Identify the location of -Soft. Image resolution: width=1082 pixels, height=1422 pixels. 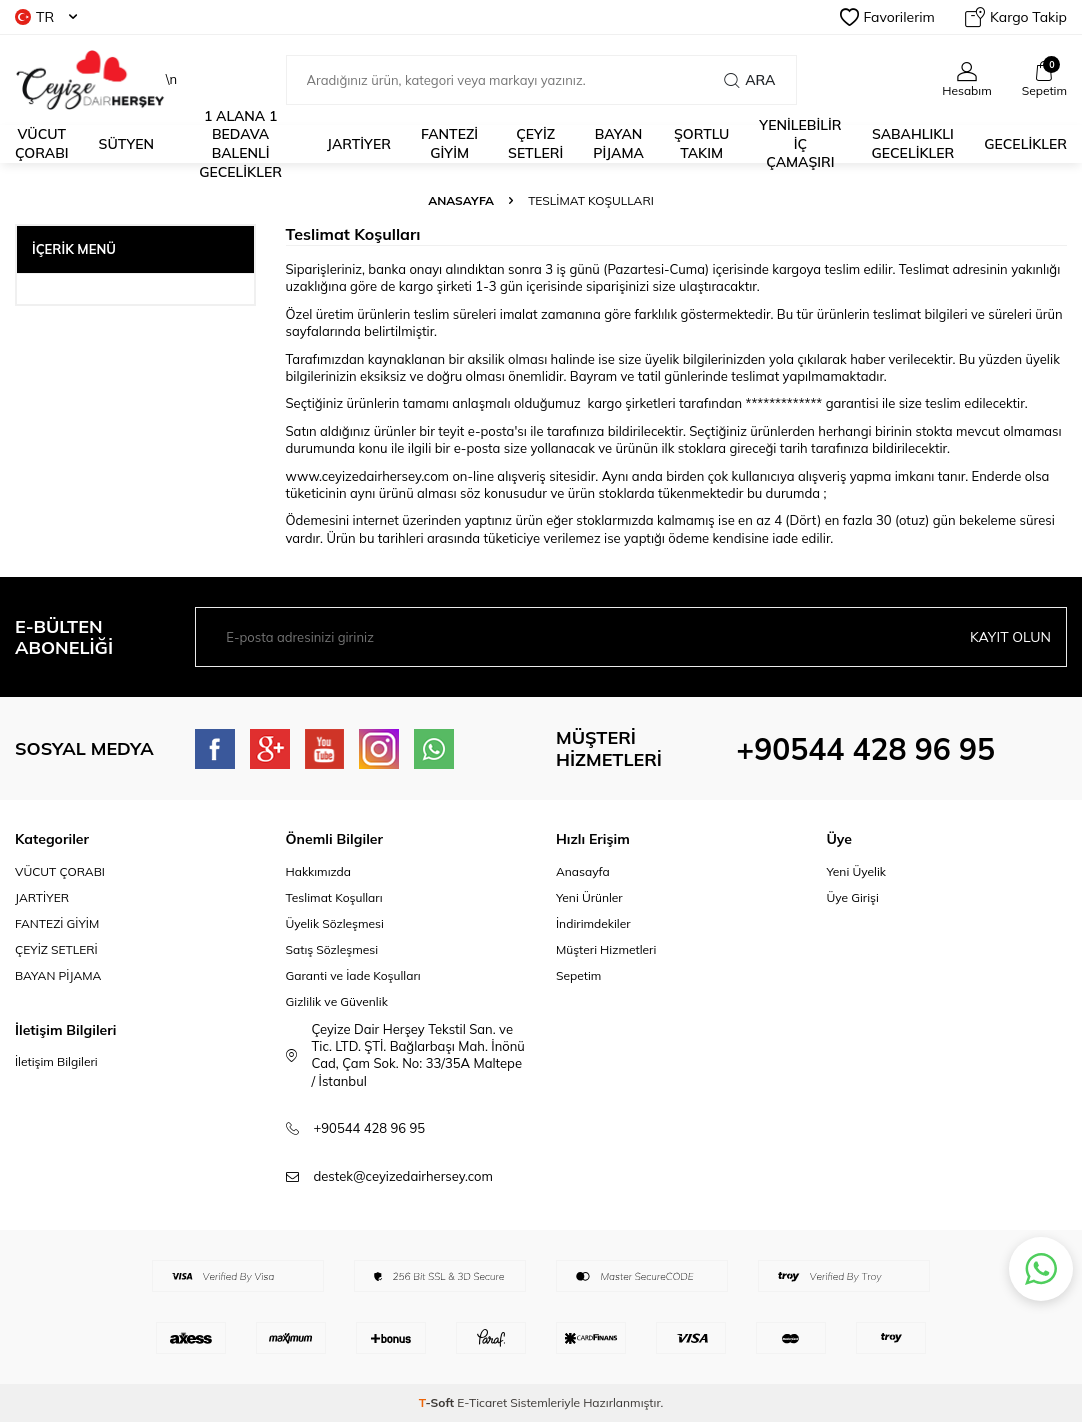
(438, 1402).